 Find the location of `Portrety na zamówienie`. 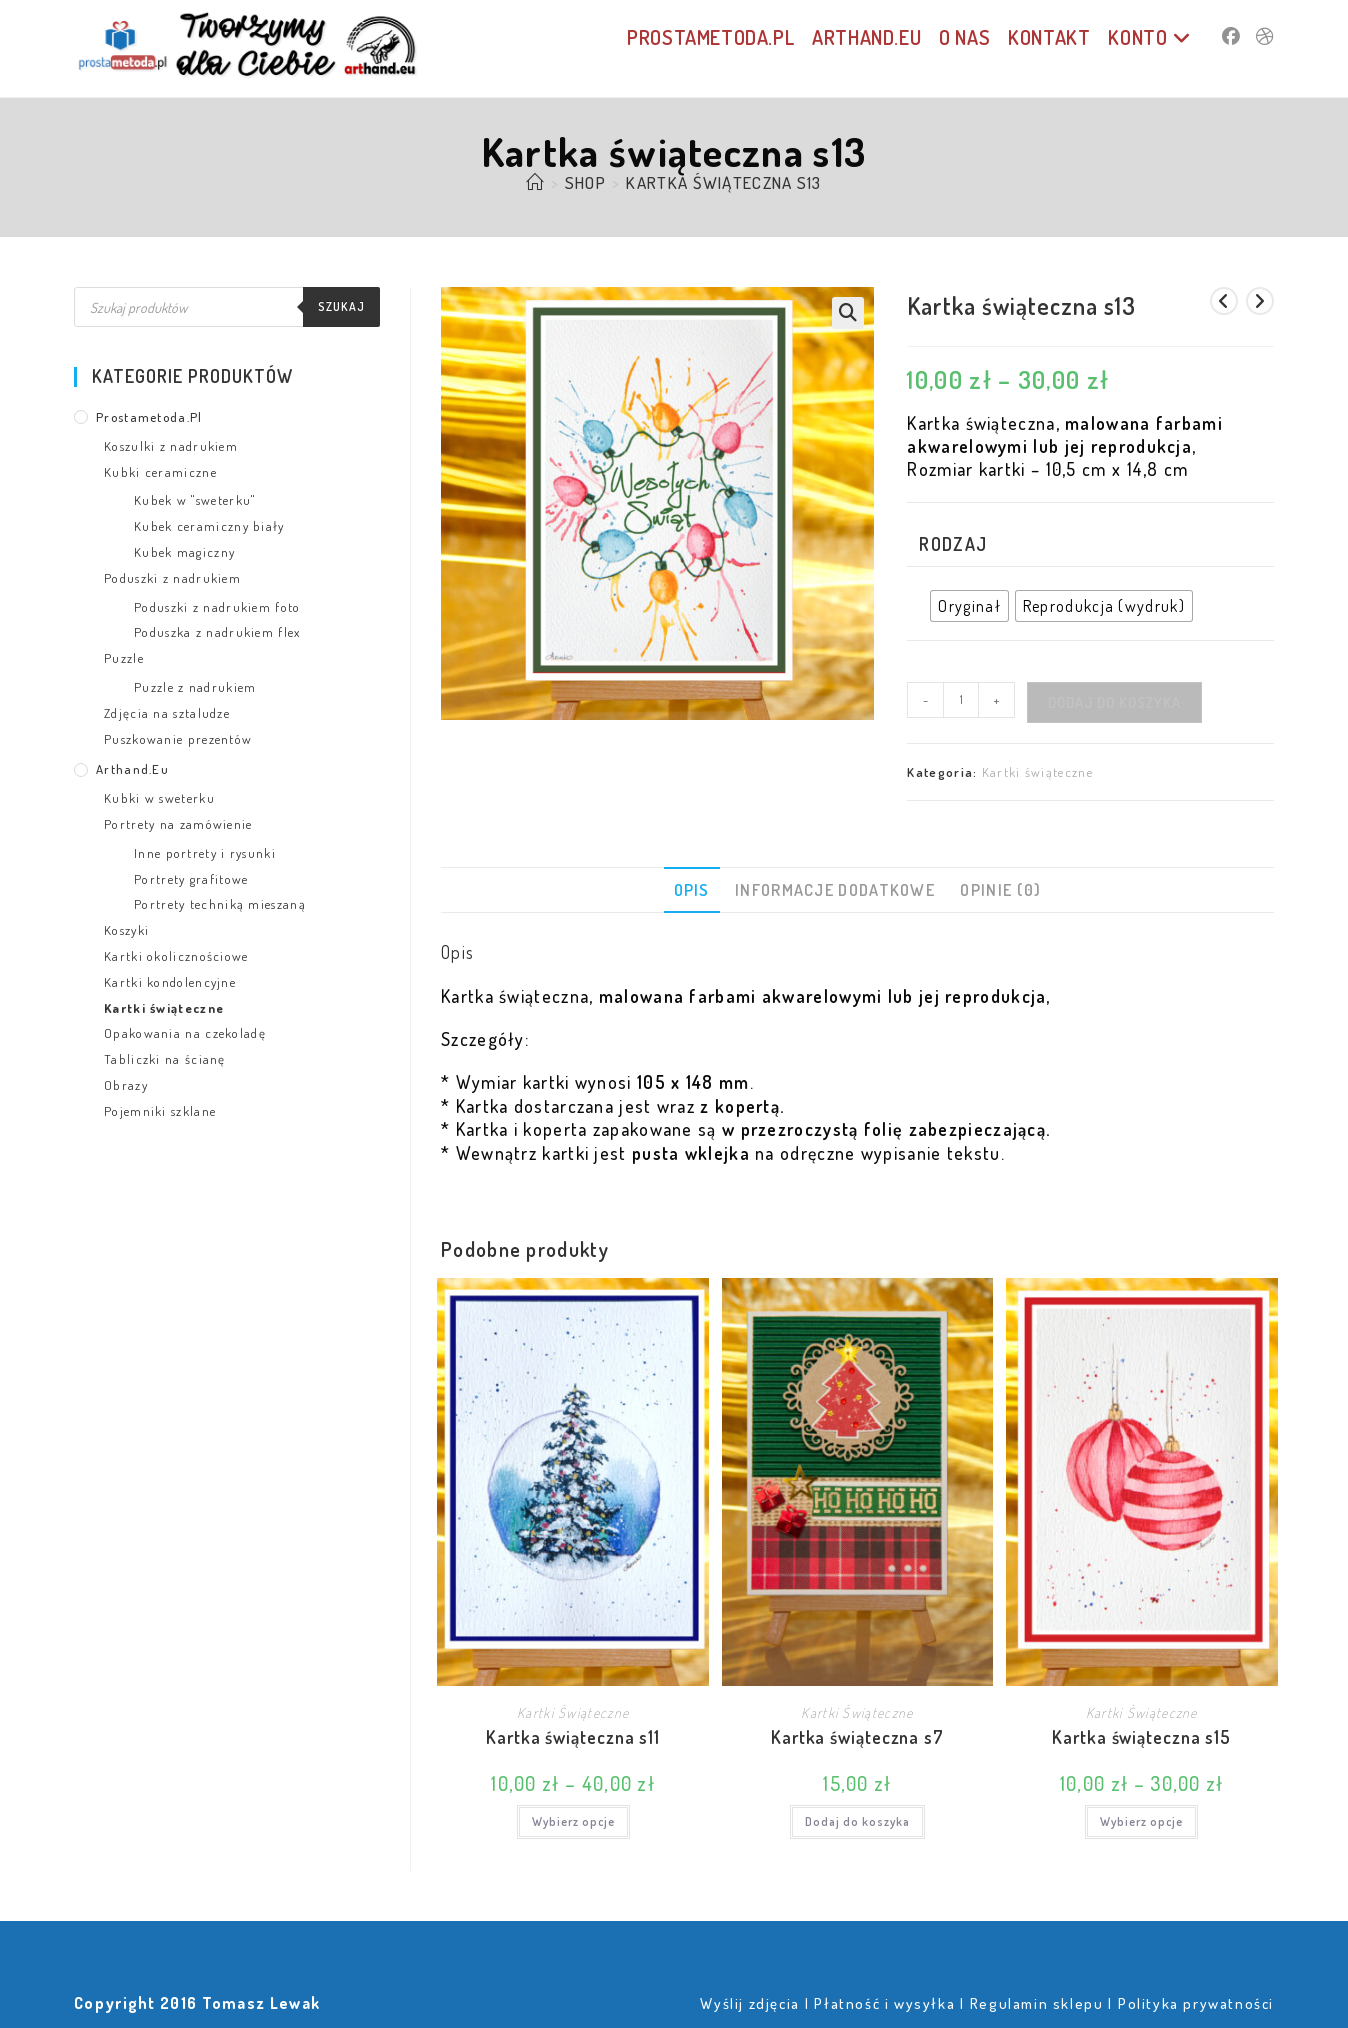

Portrety na zamówienie is located at coordinates (178, 824).